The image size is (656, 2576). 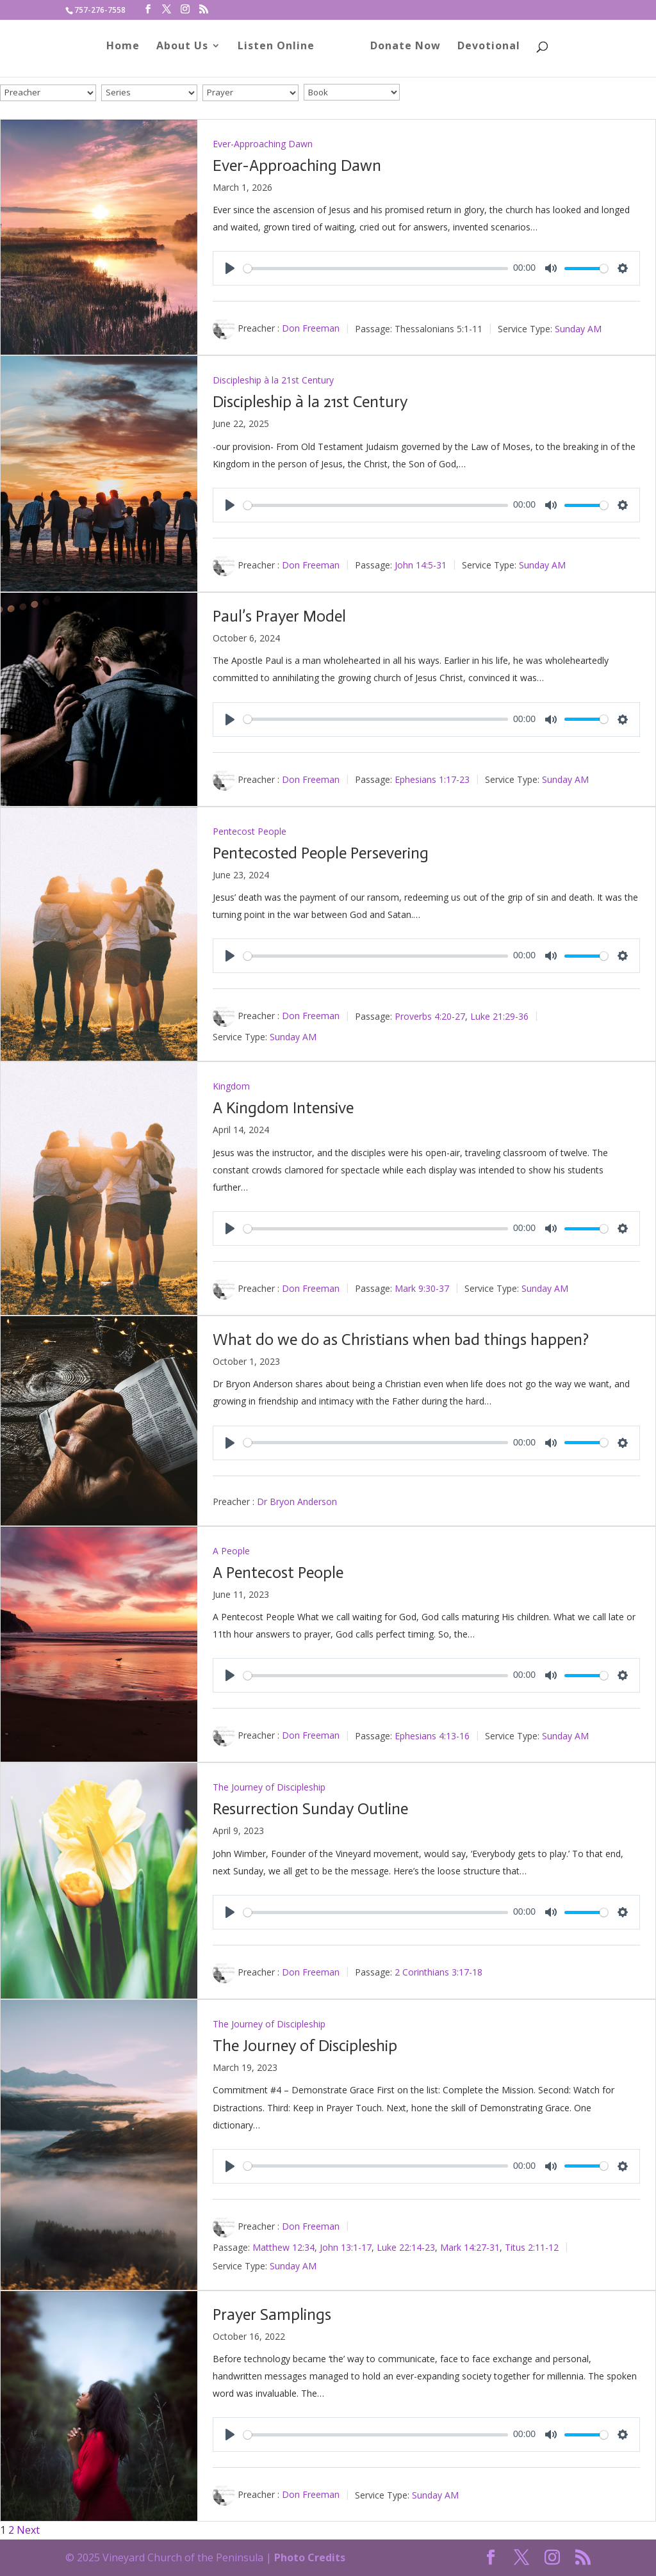 What do you see at coordinates (263, 144) in the screenshot?
I see `Ever-Approaching Dawn` at bounding box center [263, 144].